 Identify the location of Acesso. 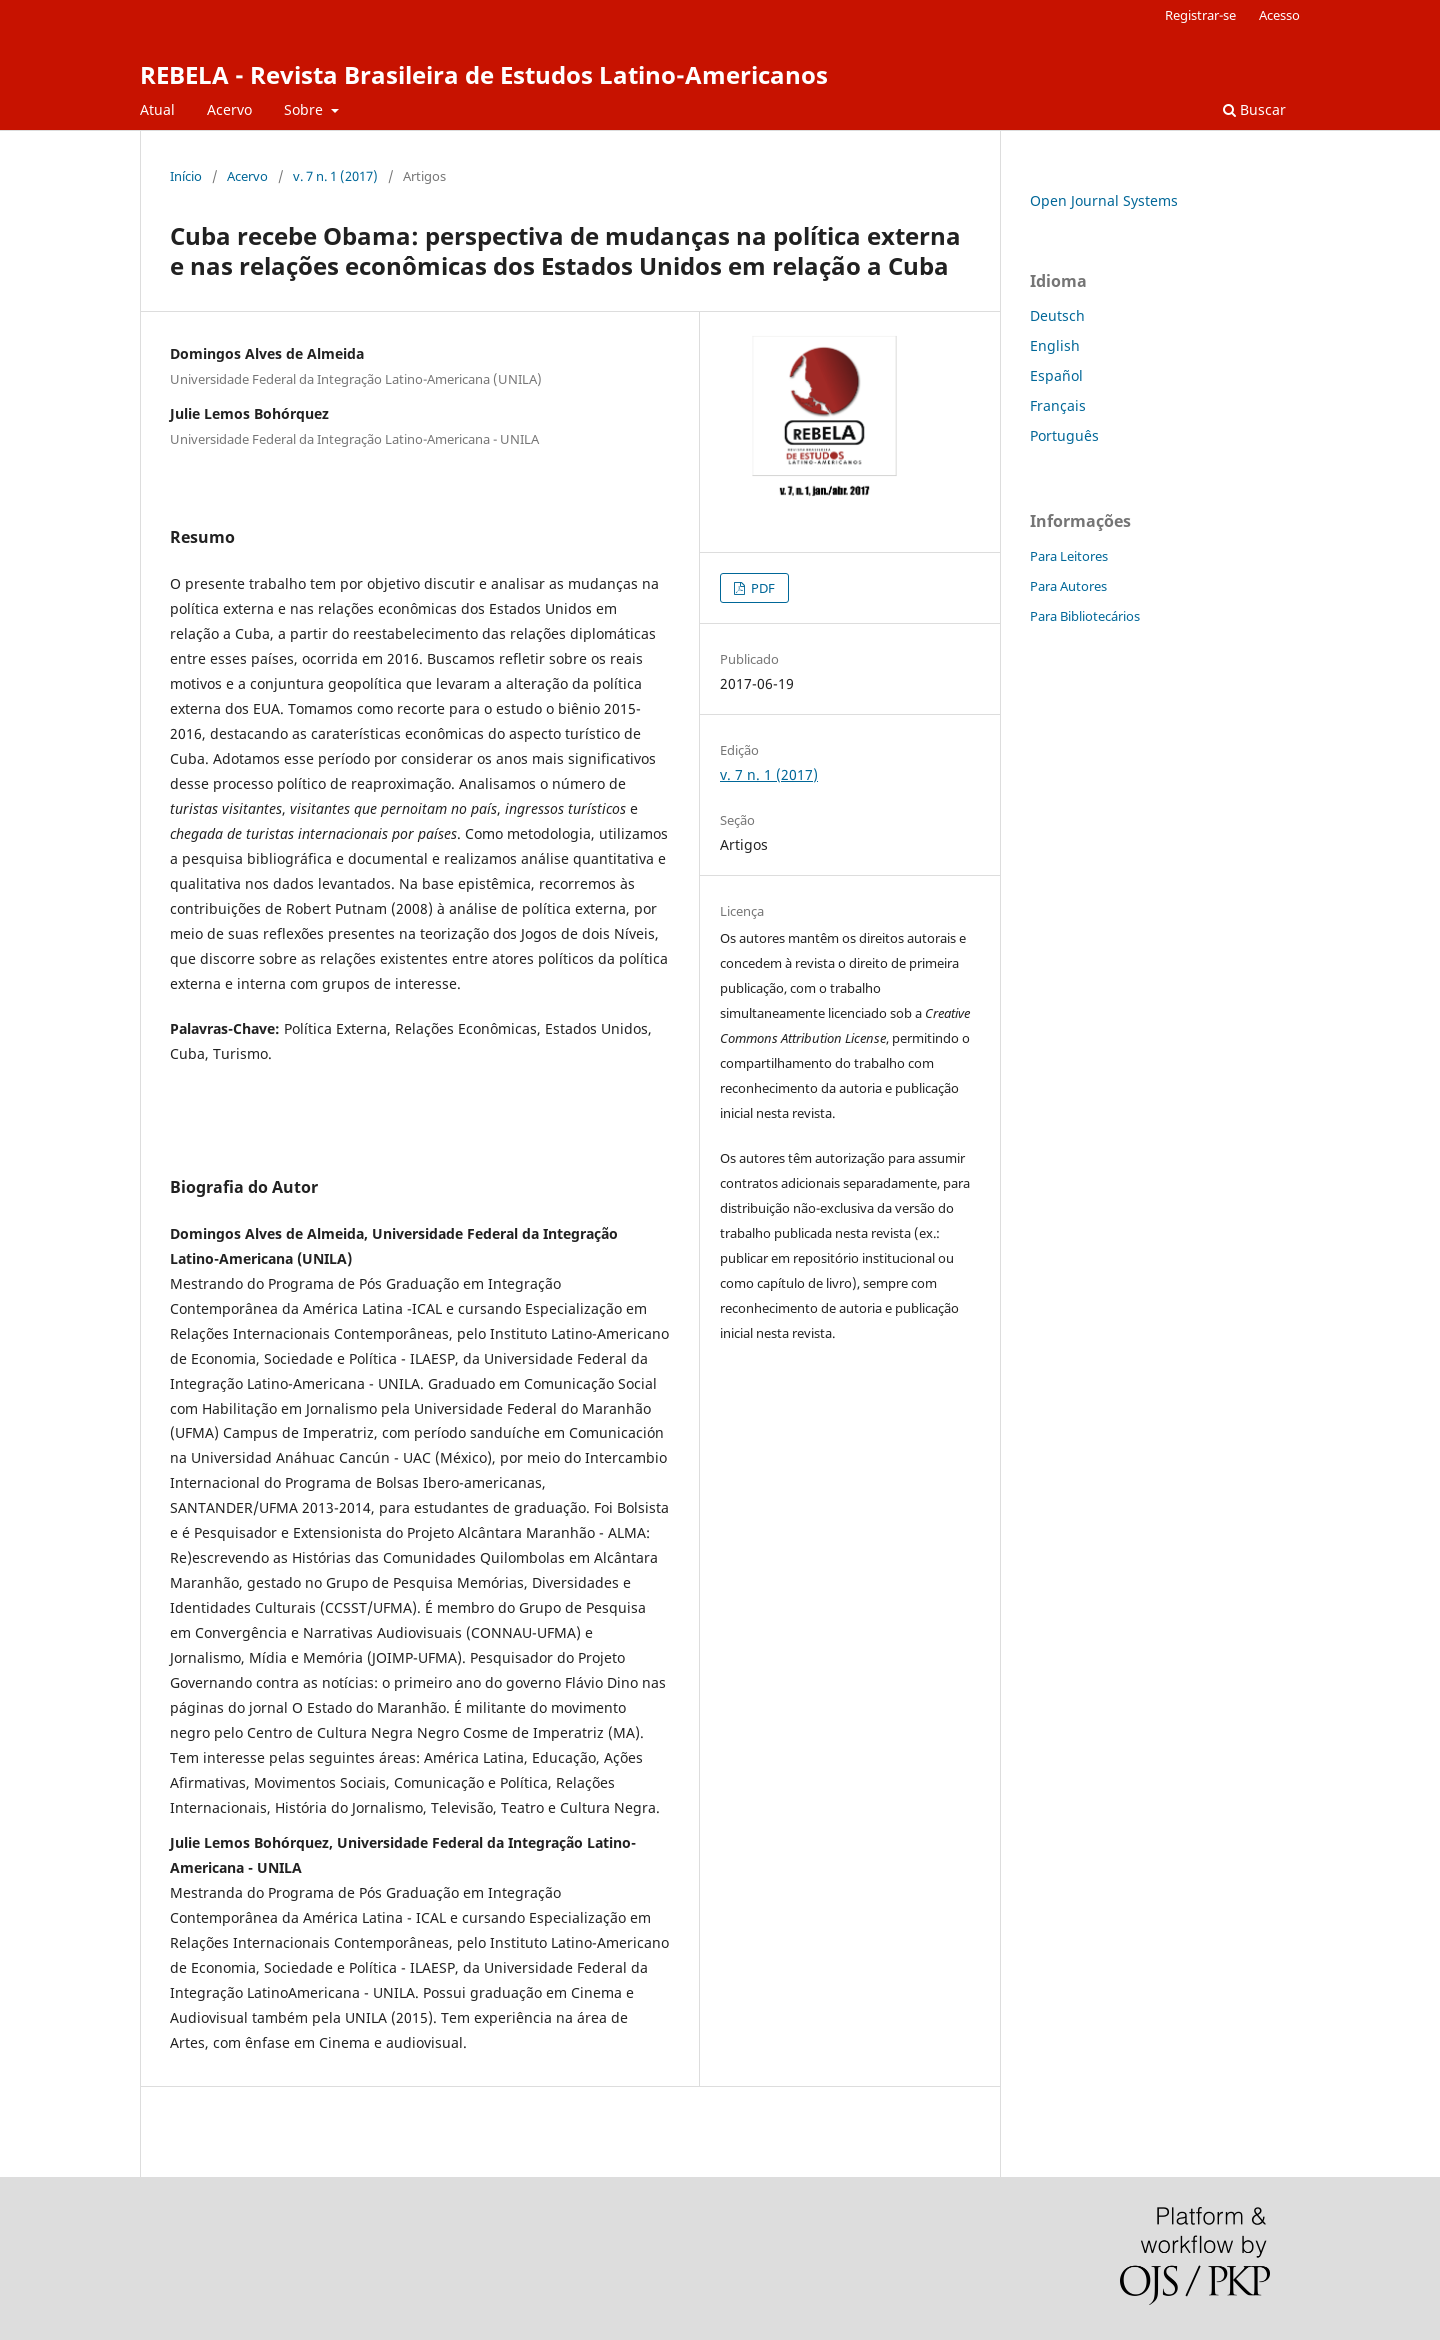
(1279, 15).